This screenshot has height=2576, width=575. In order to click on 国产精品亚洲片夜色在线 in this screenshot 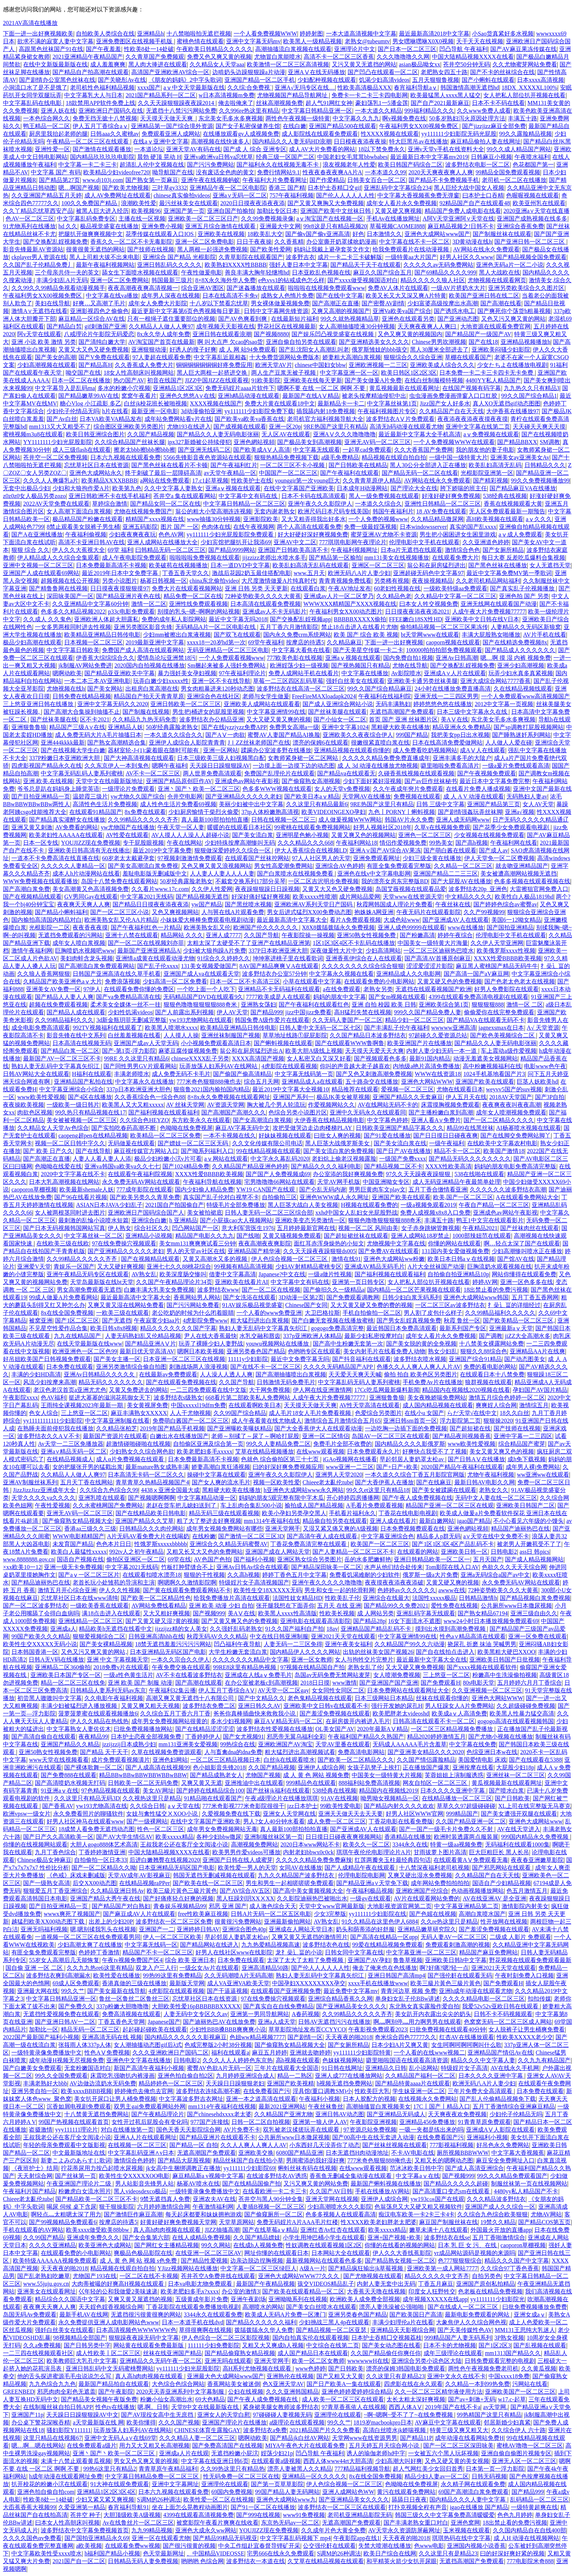, I will do `click(128, 596)`.